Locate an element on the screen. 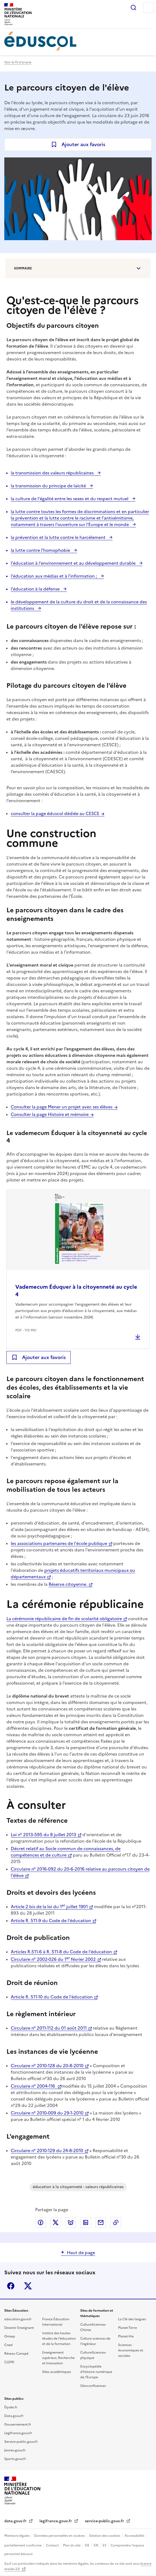  consulter la page éduscol dédiée au CESCE is located at coordinates (55, 813).